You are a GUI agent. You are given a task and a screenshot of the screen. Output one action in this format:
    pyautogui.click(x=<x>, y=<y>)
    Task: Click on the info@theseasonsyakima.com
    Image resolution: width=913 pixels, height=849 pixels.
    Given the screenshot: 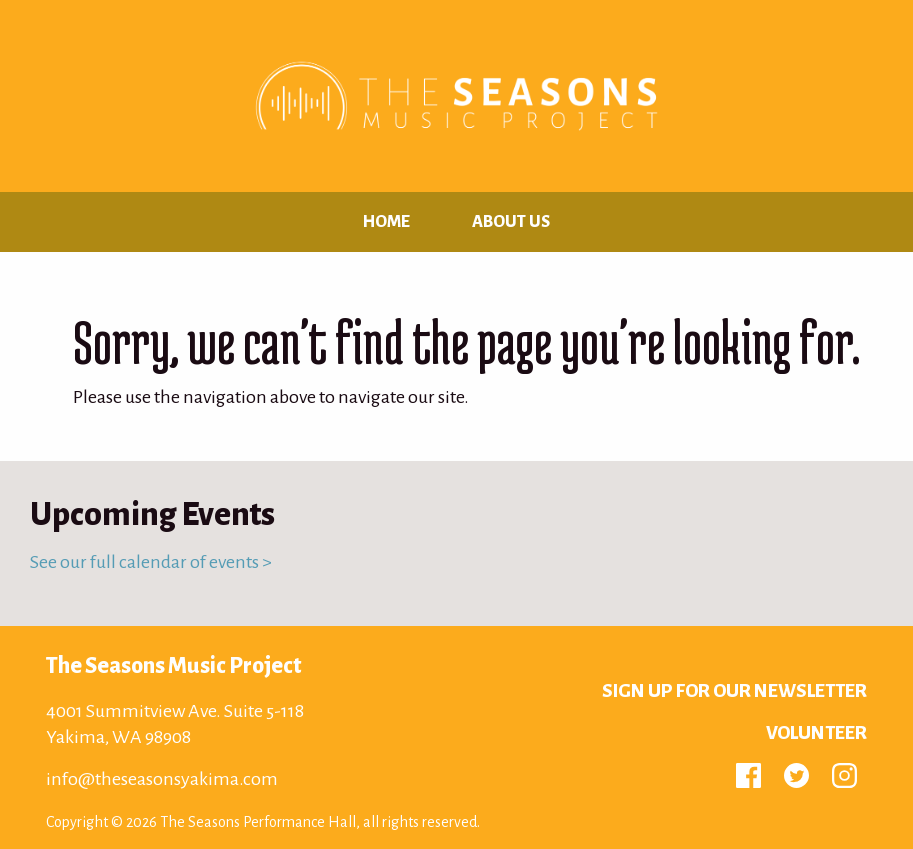 What is the action you would take?
    pyautogui.click(x=162, y=779)
    